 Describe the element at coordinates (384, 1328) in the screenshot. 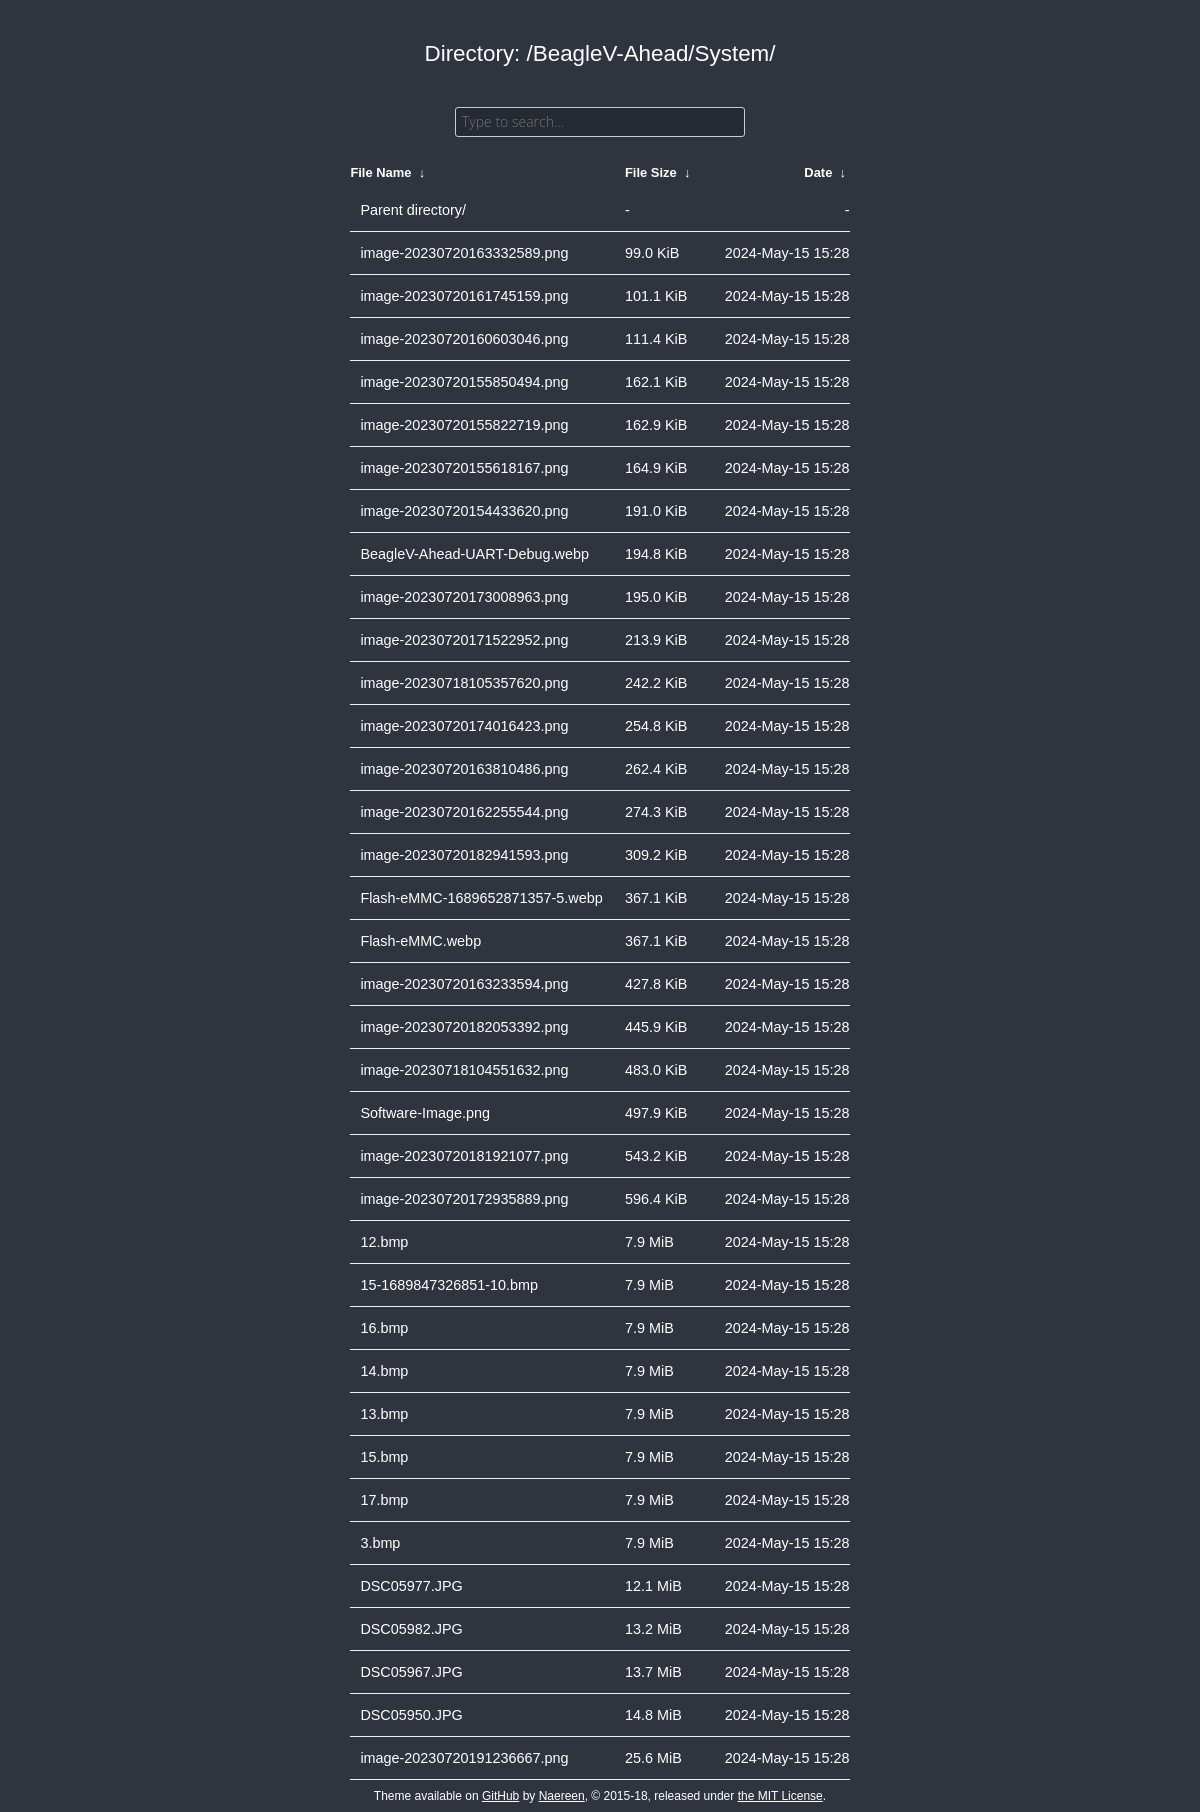

I see `16.bmp` at that location.